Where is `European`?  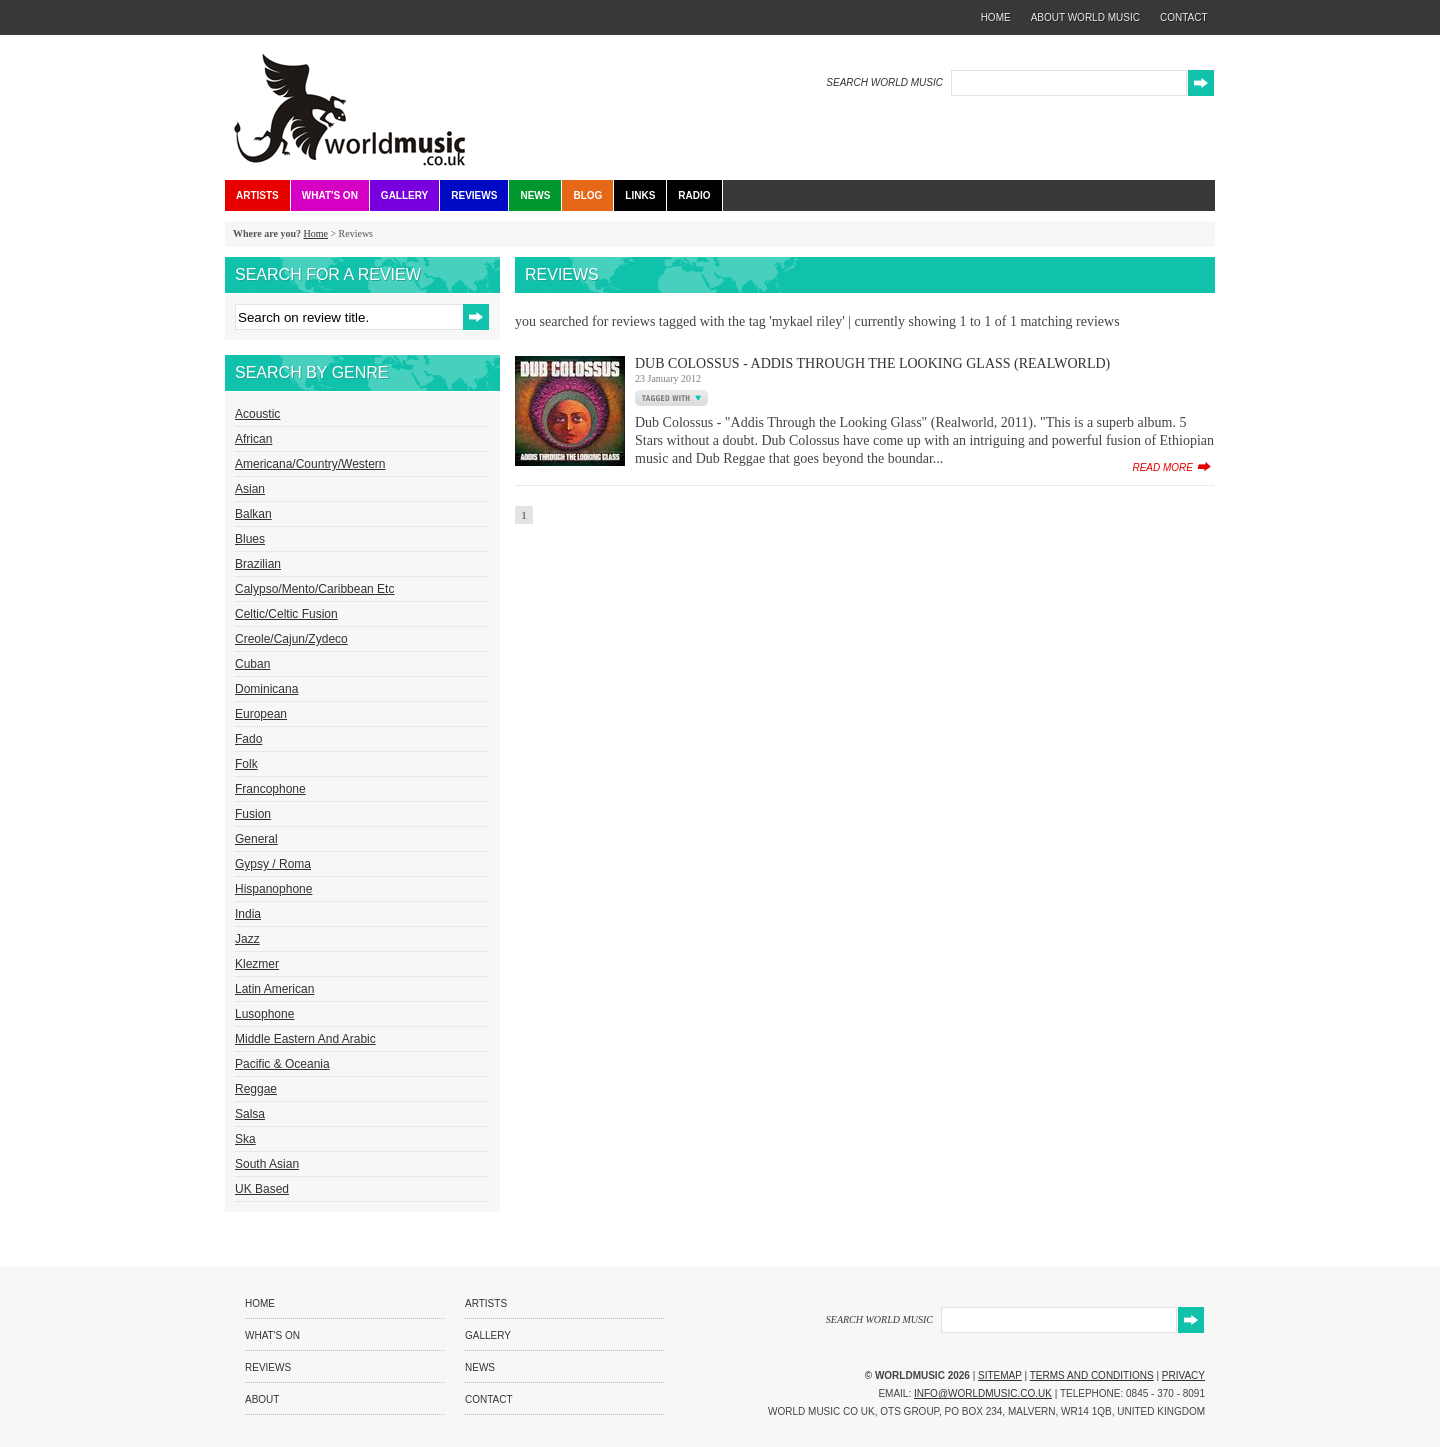
European is located at coordinates (261, 714).